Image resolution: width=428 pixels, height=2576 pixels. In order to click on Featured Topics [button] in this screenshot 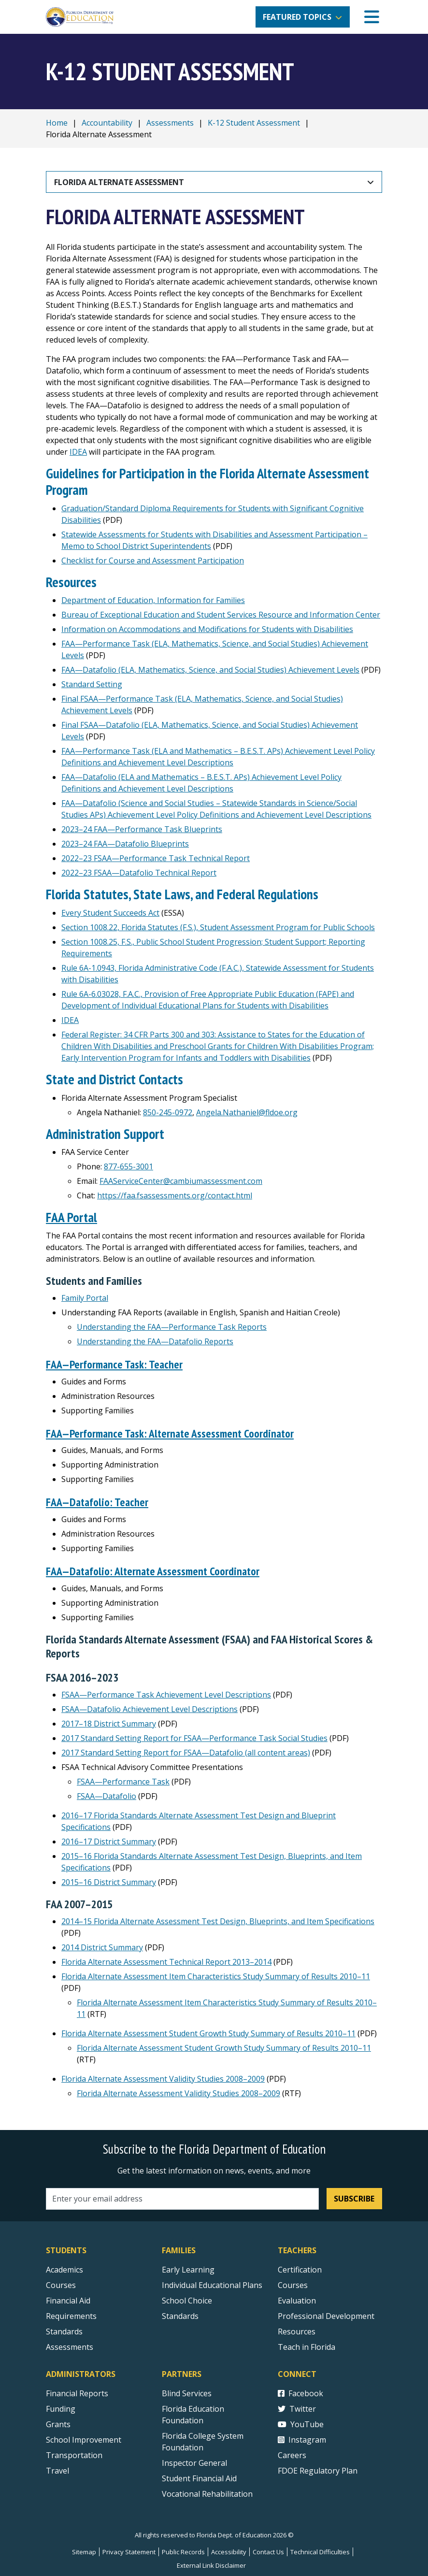, I will do `click(297, 17)`.